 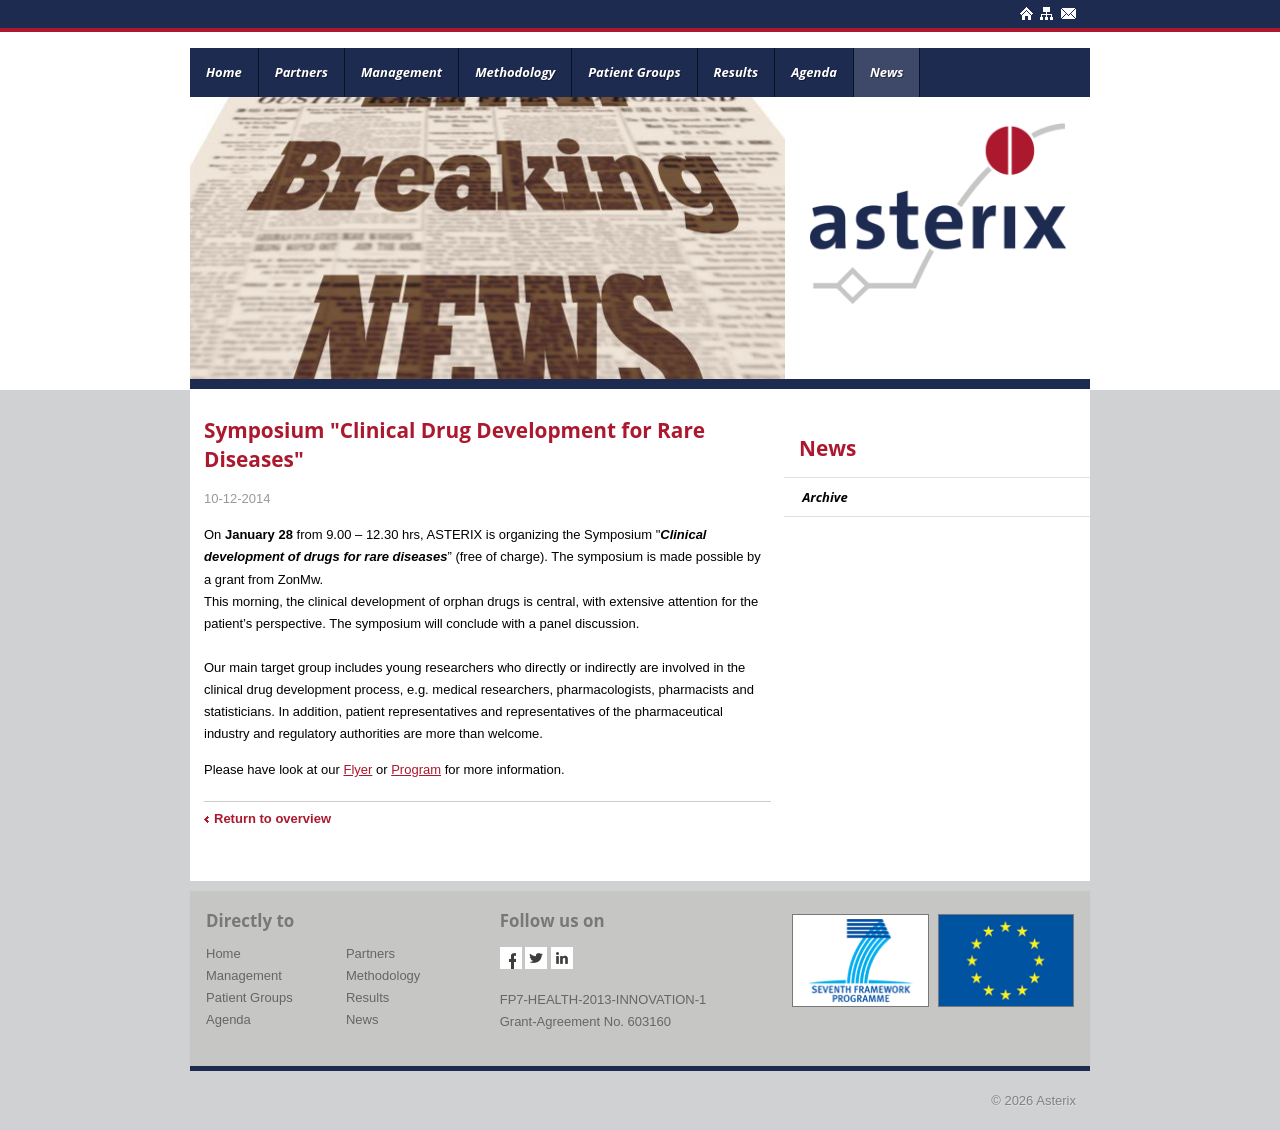 I want to click on Patient Groups, so click(x=634, y=72).